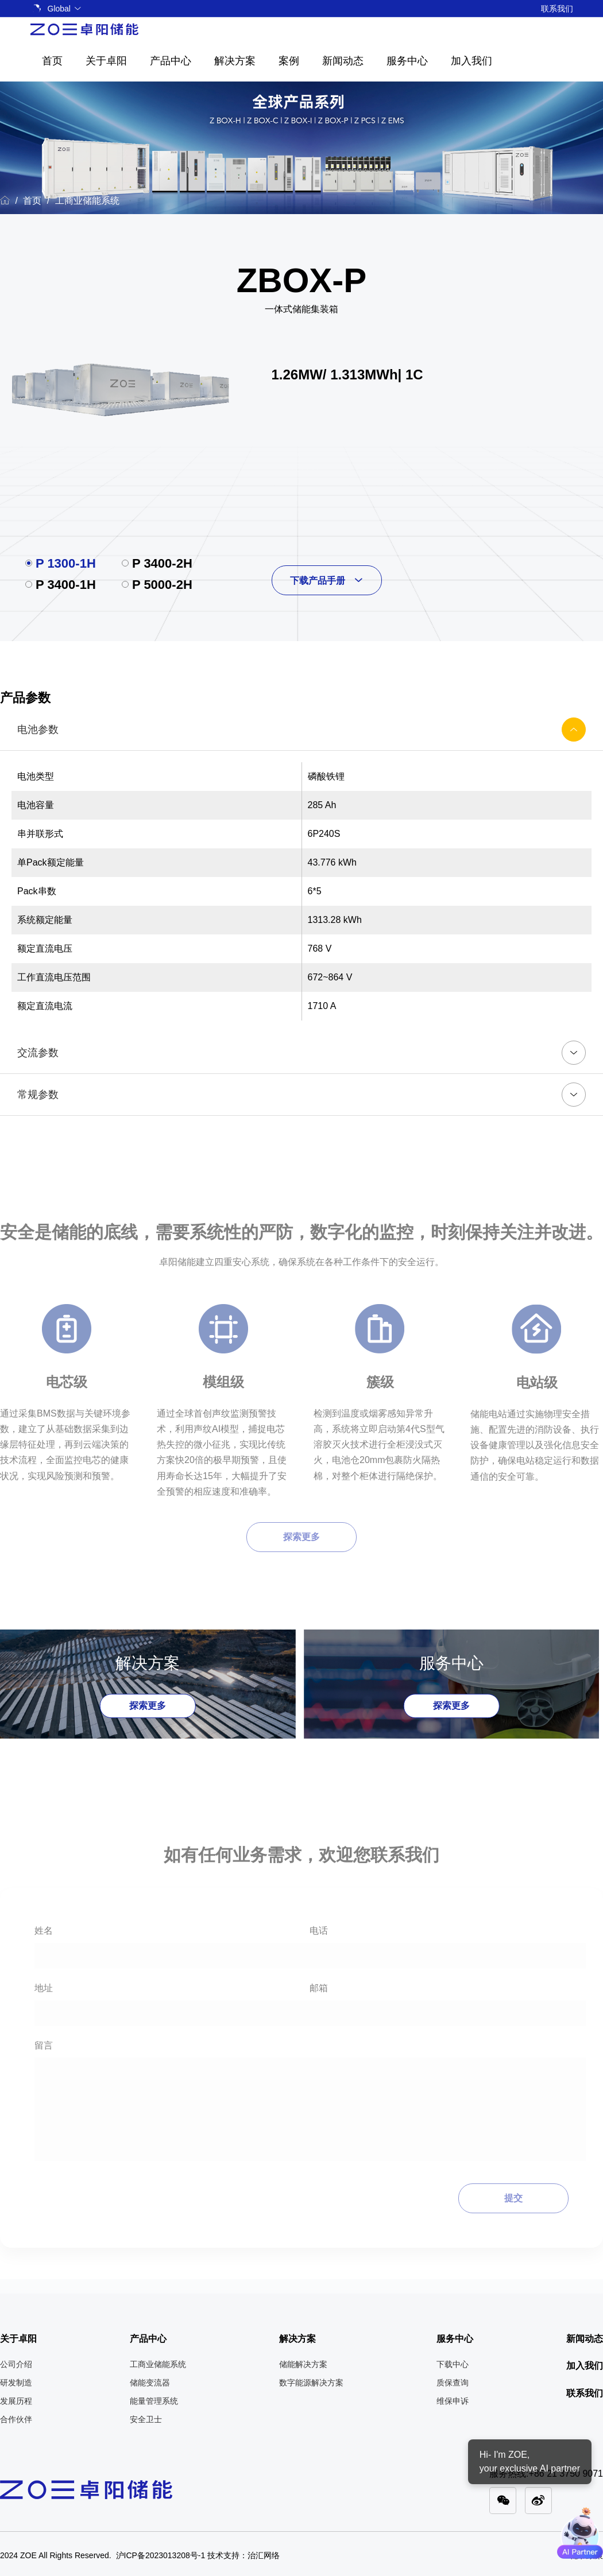 Image resolution: width=603 pixels, height=2576 pixels. What do you see at coordinates (150, 2382) in the screenshot?
I see `储能变流器` at bounding box center [150, 2382].